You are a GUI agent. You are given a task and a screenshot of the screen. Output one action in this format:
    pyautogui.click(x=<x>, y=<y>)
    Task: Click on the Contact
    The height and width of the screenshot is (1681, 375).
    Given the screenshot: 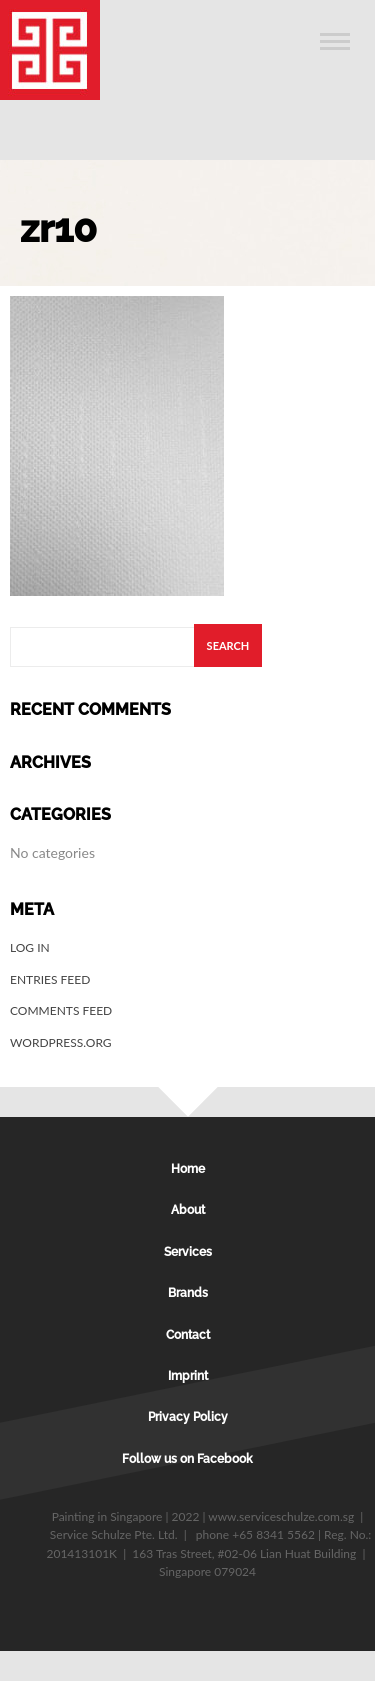 What is the action you would take?
    pyautogui.click(x=188, y=1335)
    